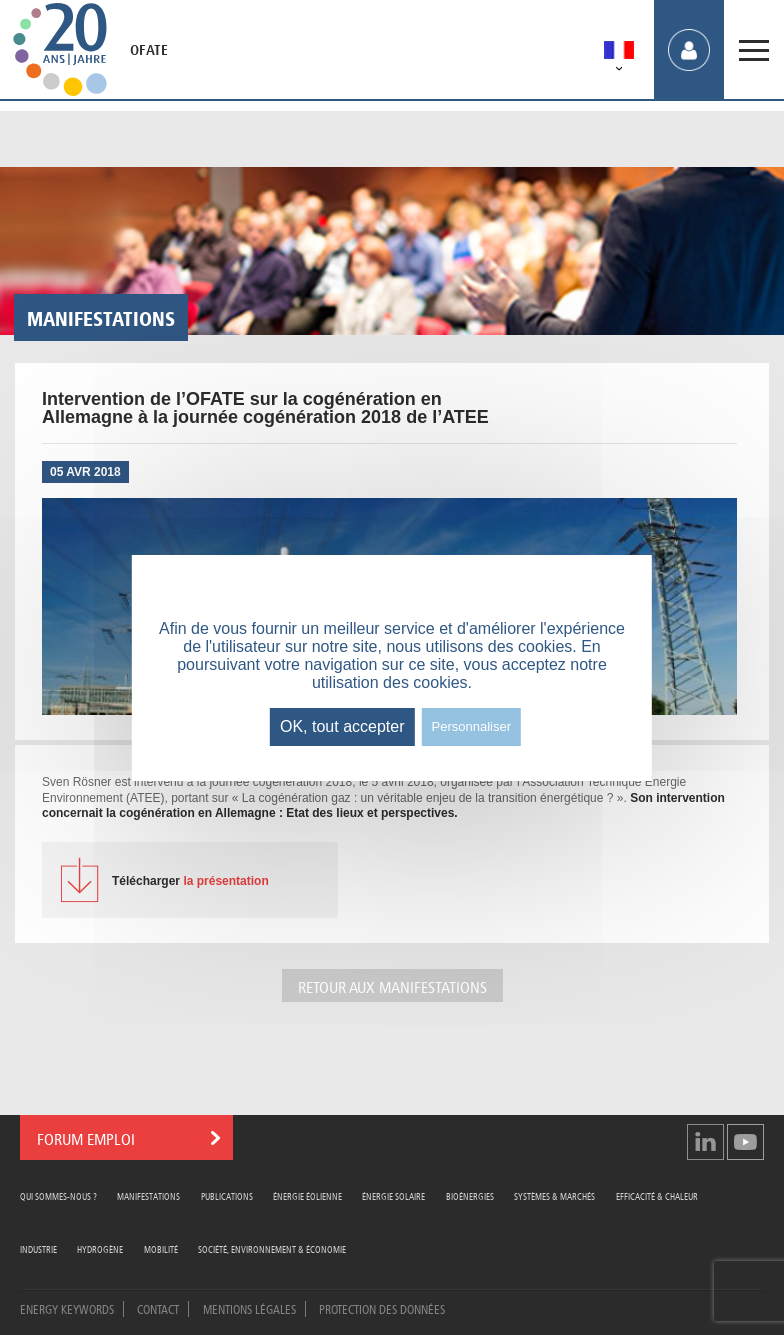 The height and width of the screenshot is (1335, 784). What do you see at coordinates (272, 1248) in the screenshot?
I see `Société, Environnement & Économie` at bounding box center [272, 1248].